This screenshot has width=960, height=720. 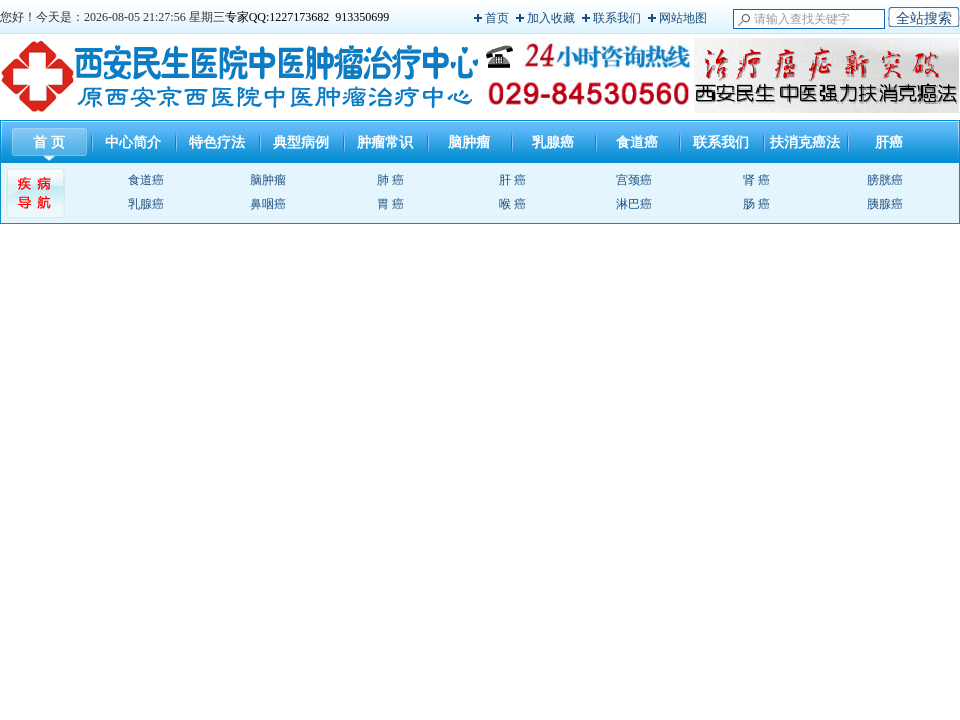 What do you see at coordinates (469, 142) in the screenshot?
I see `脑肿瘤` at bounding box center [469, 142].